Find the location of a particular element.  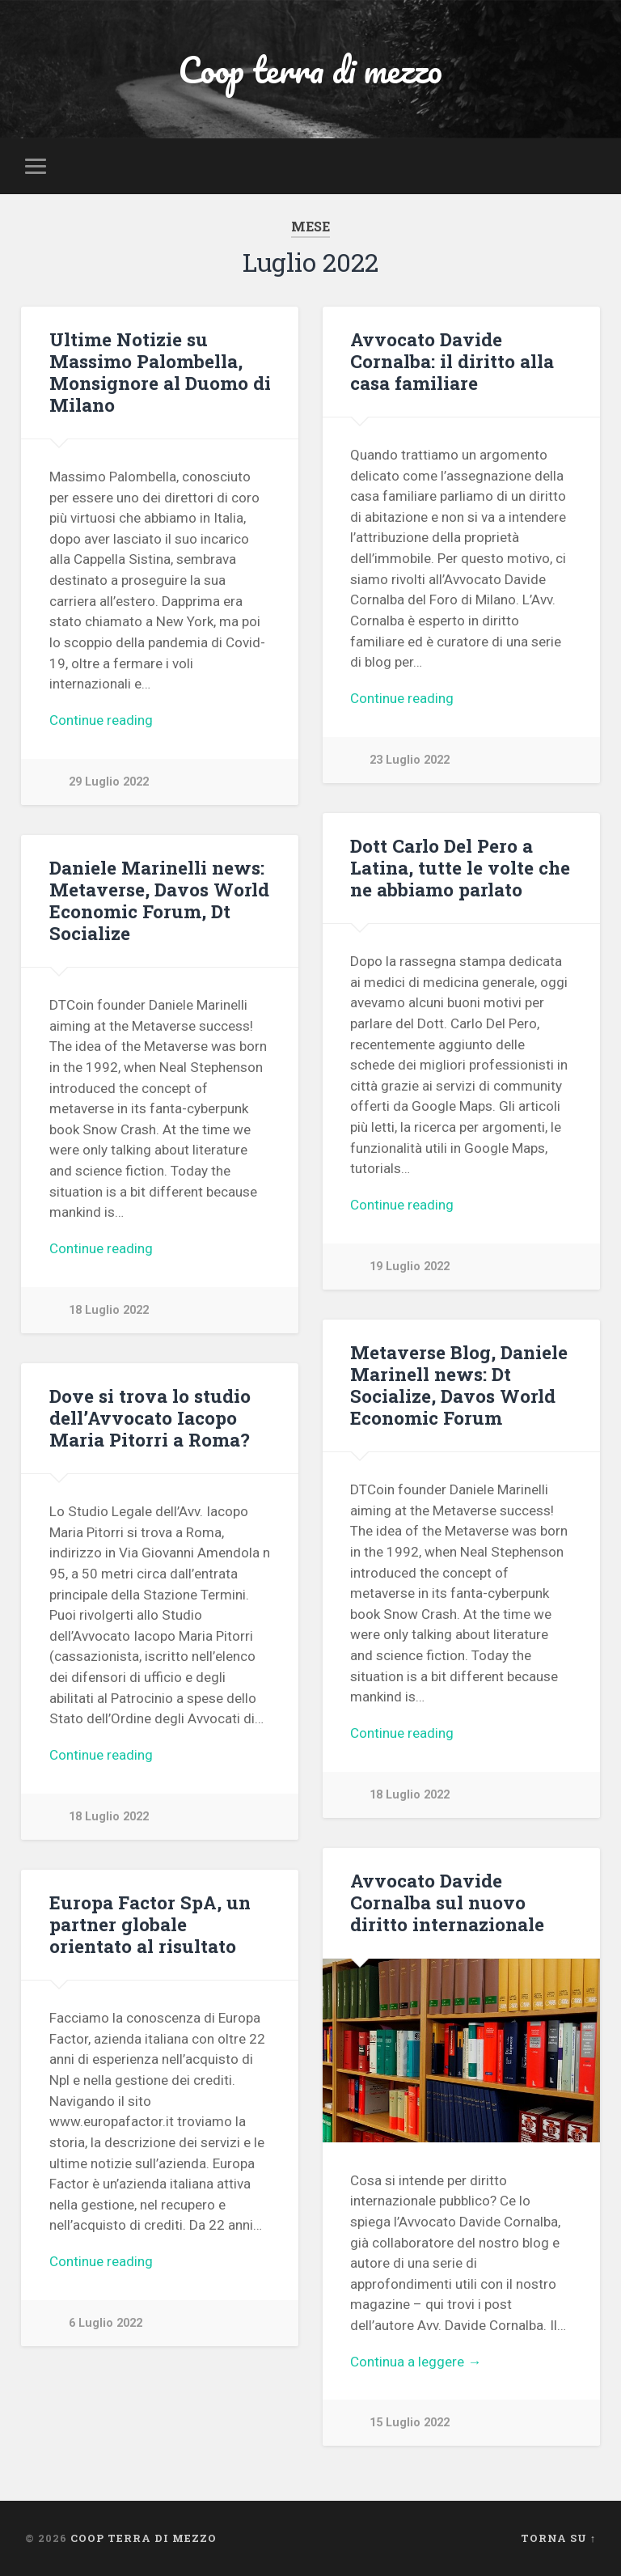

Torna su ↑ is located at coordinates (558, 2538).